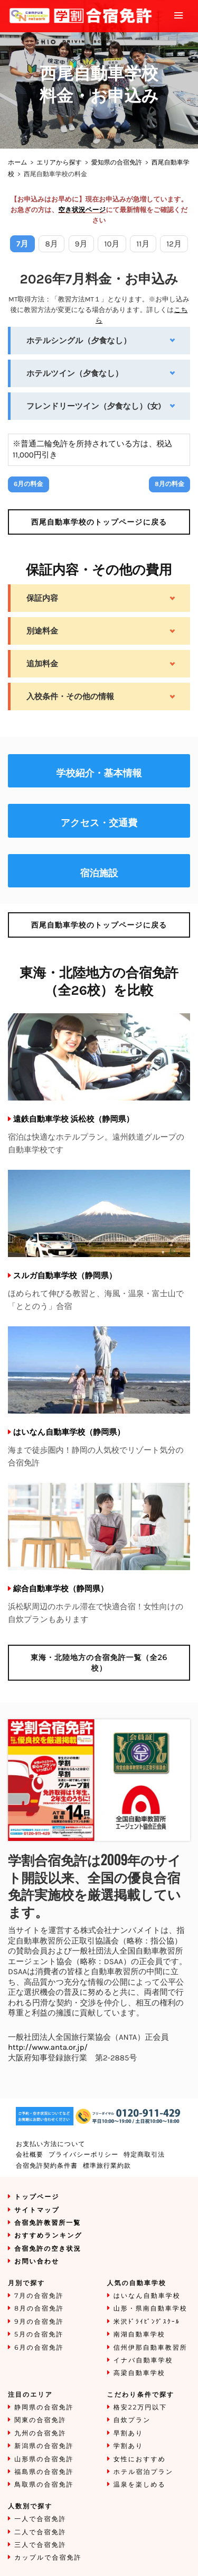  I want to click on カップルで合宿免許, so click(47, 2558).